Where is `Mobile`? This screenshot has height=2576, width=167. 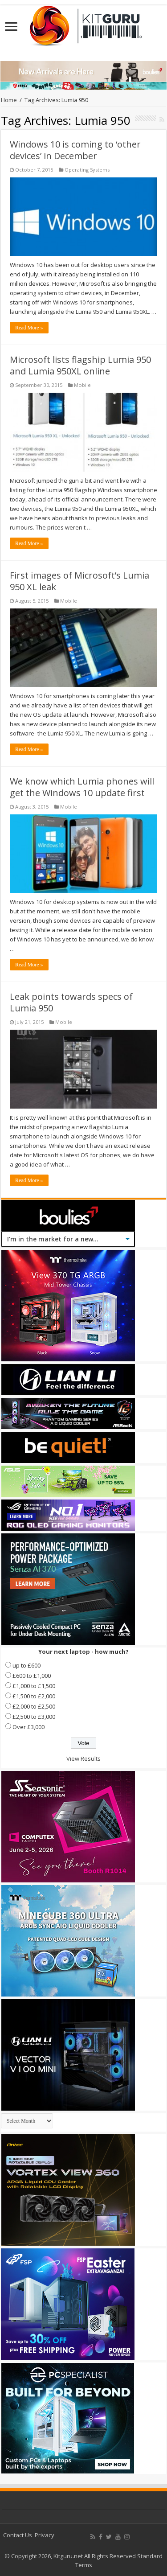
Mobile is located at coordinates (82, 385).